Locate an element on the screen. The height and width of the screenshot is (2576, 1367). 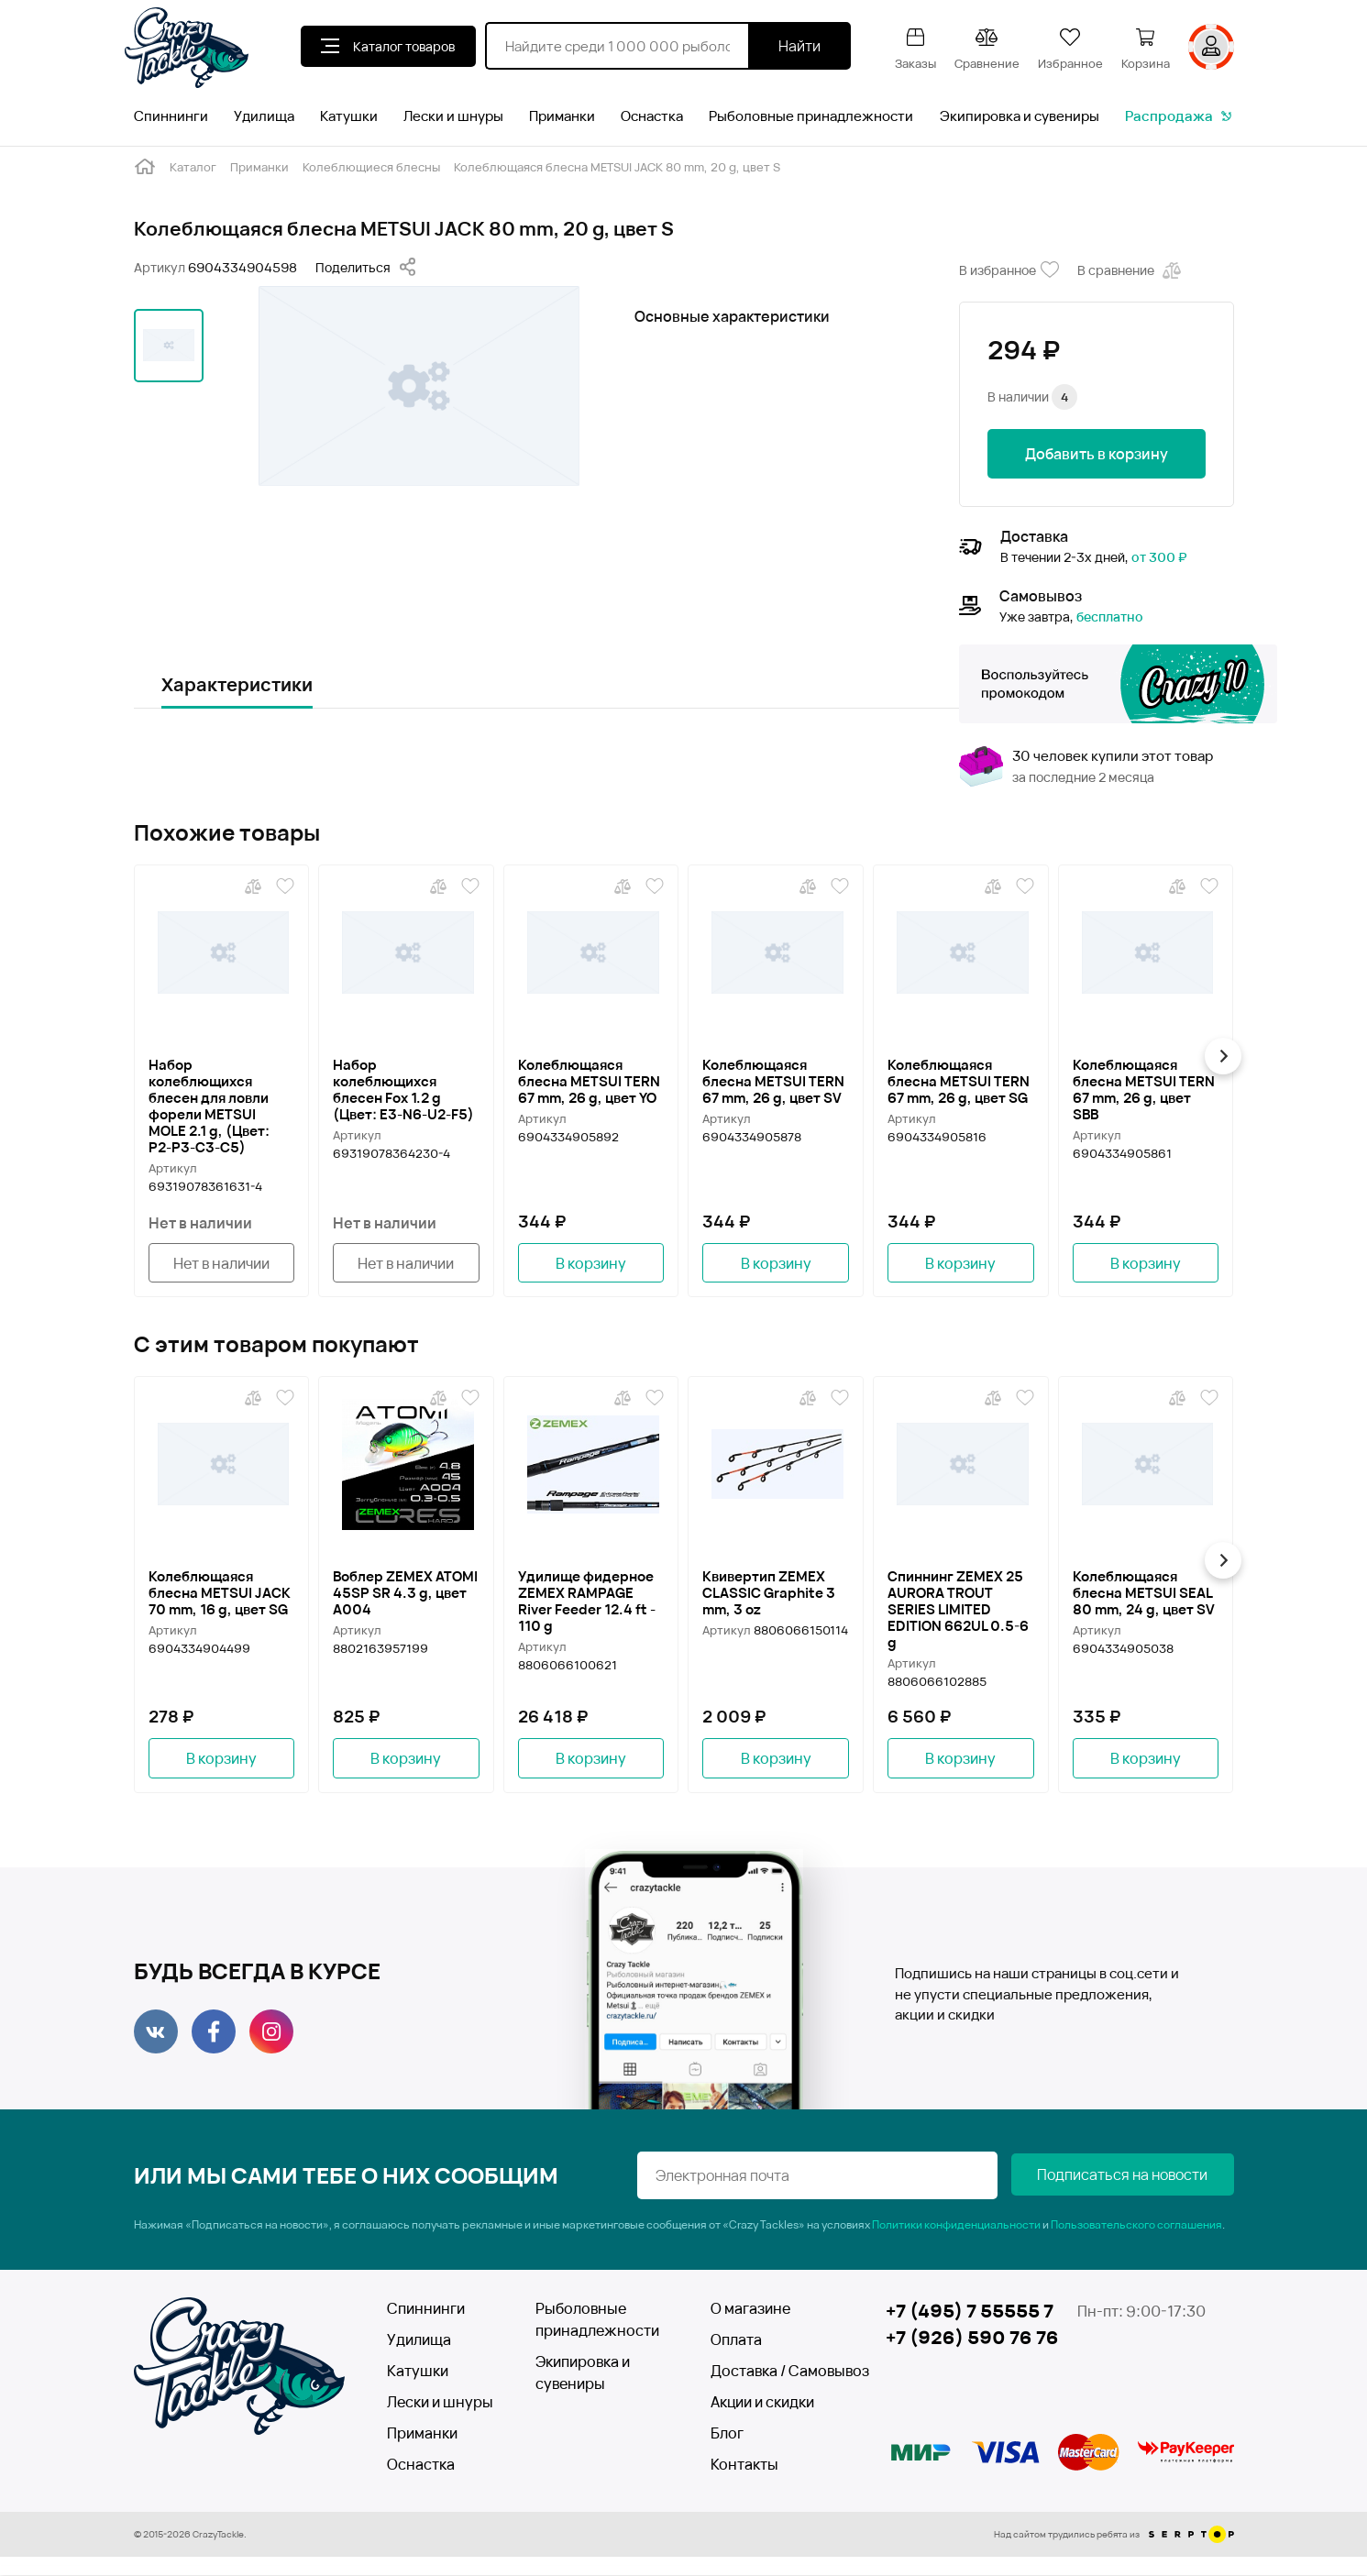
Катушки is located at coordinates (349, 116).